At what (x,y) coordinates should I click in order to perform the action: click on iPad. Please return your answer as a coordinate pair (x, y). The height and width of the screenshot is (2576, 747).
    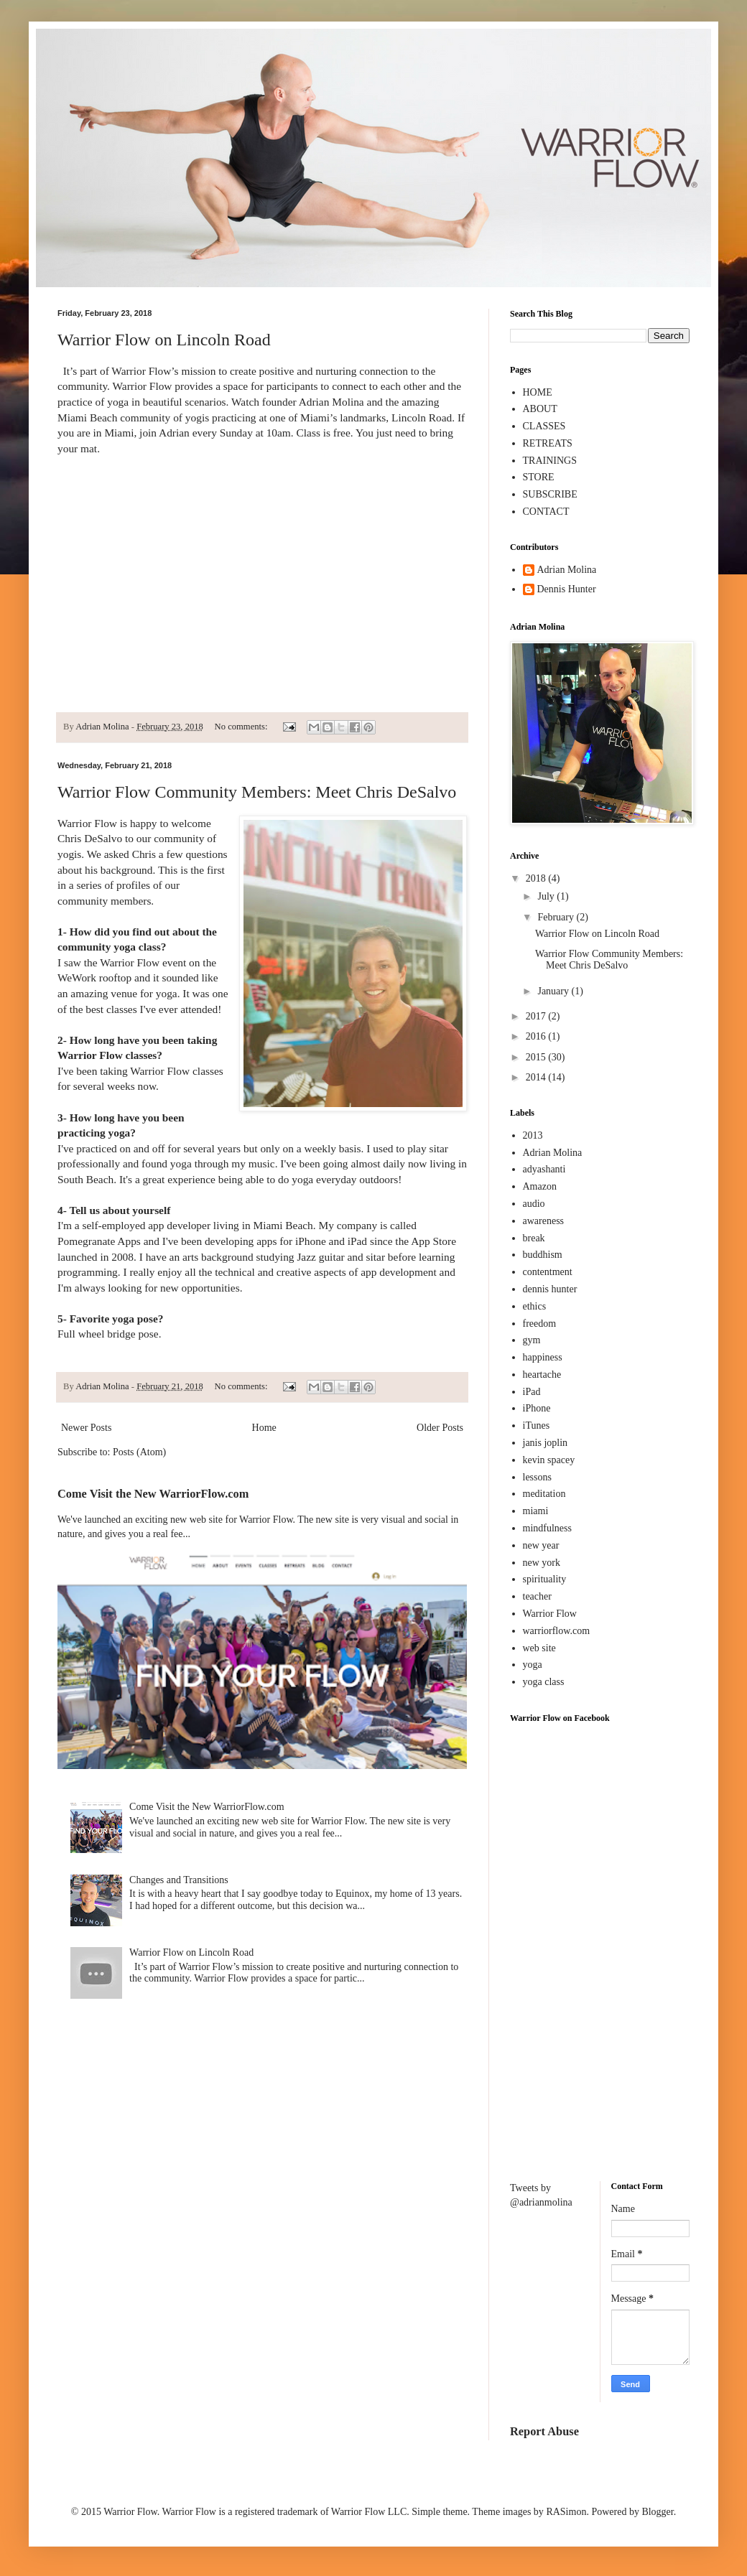
    Looking at the image, I should click on (532, 1391).